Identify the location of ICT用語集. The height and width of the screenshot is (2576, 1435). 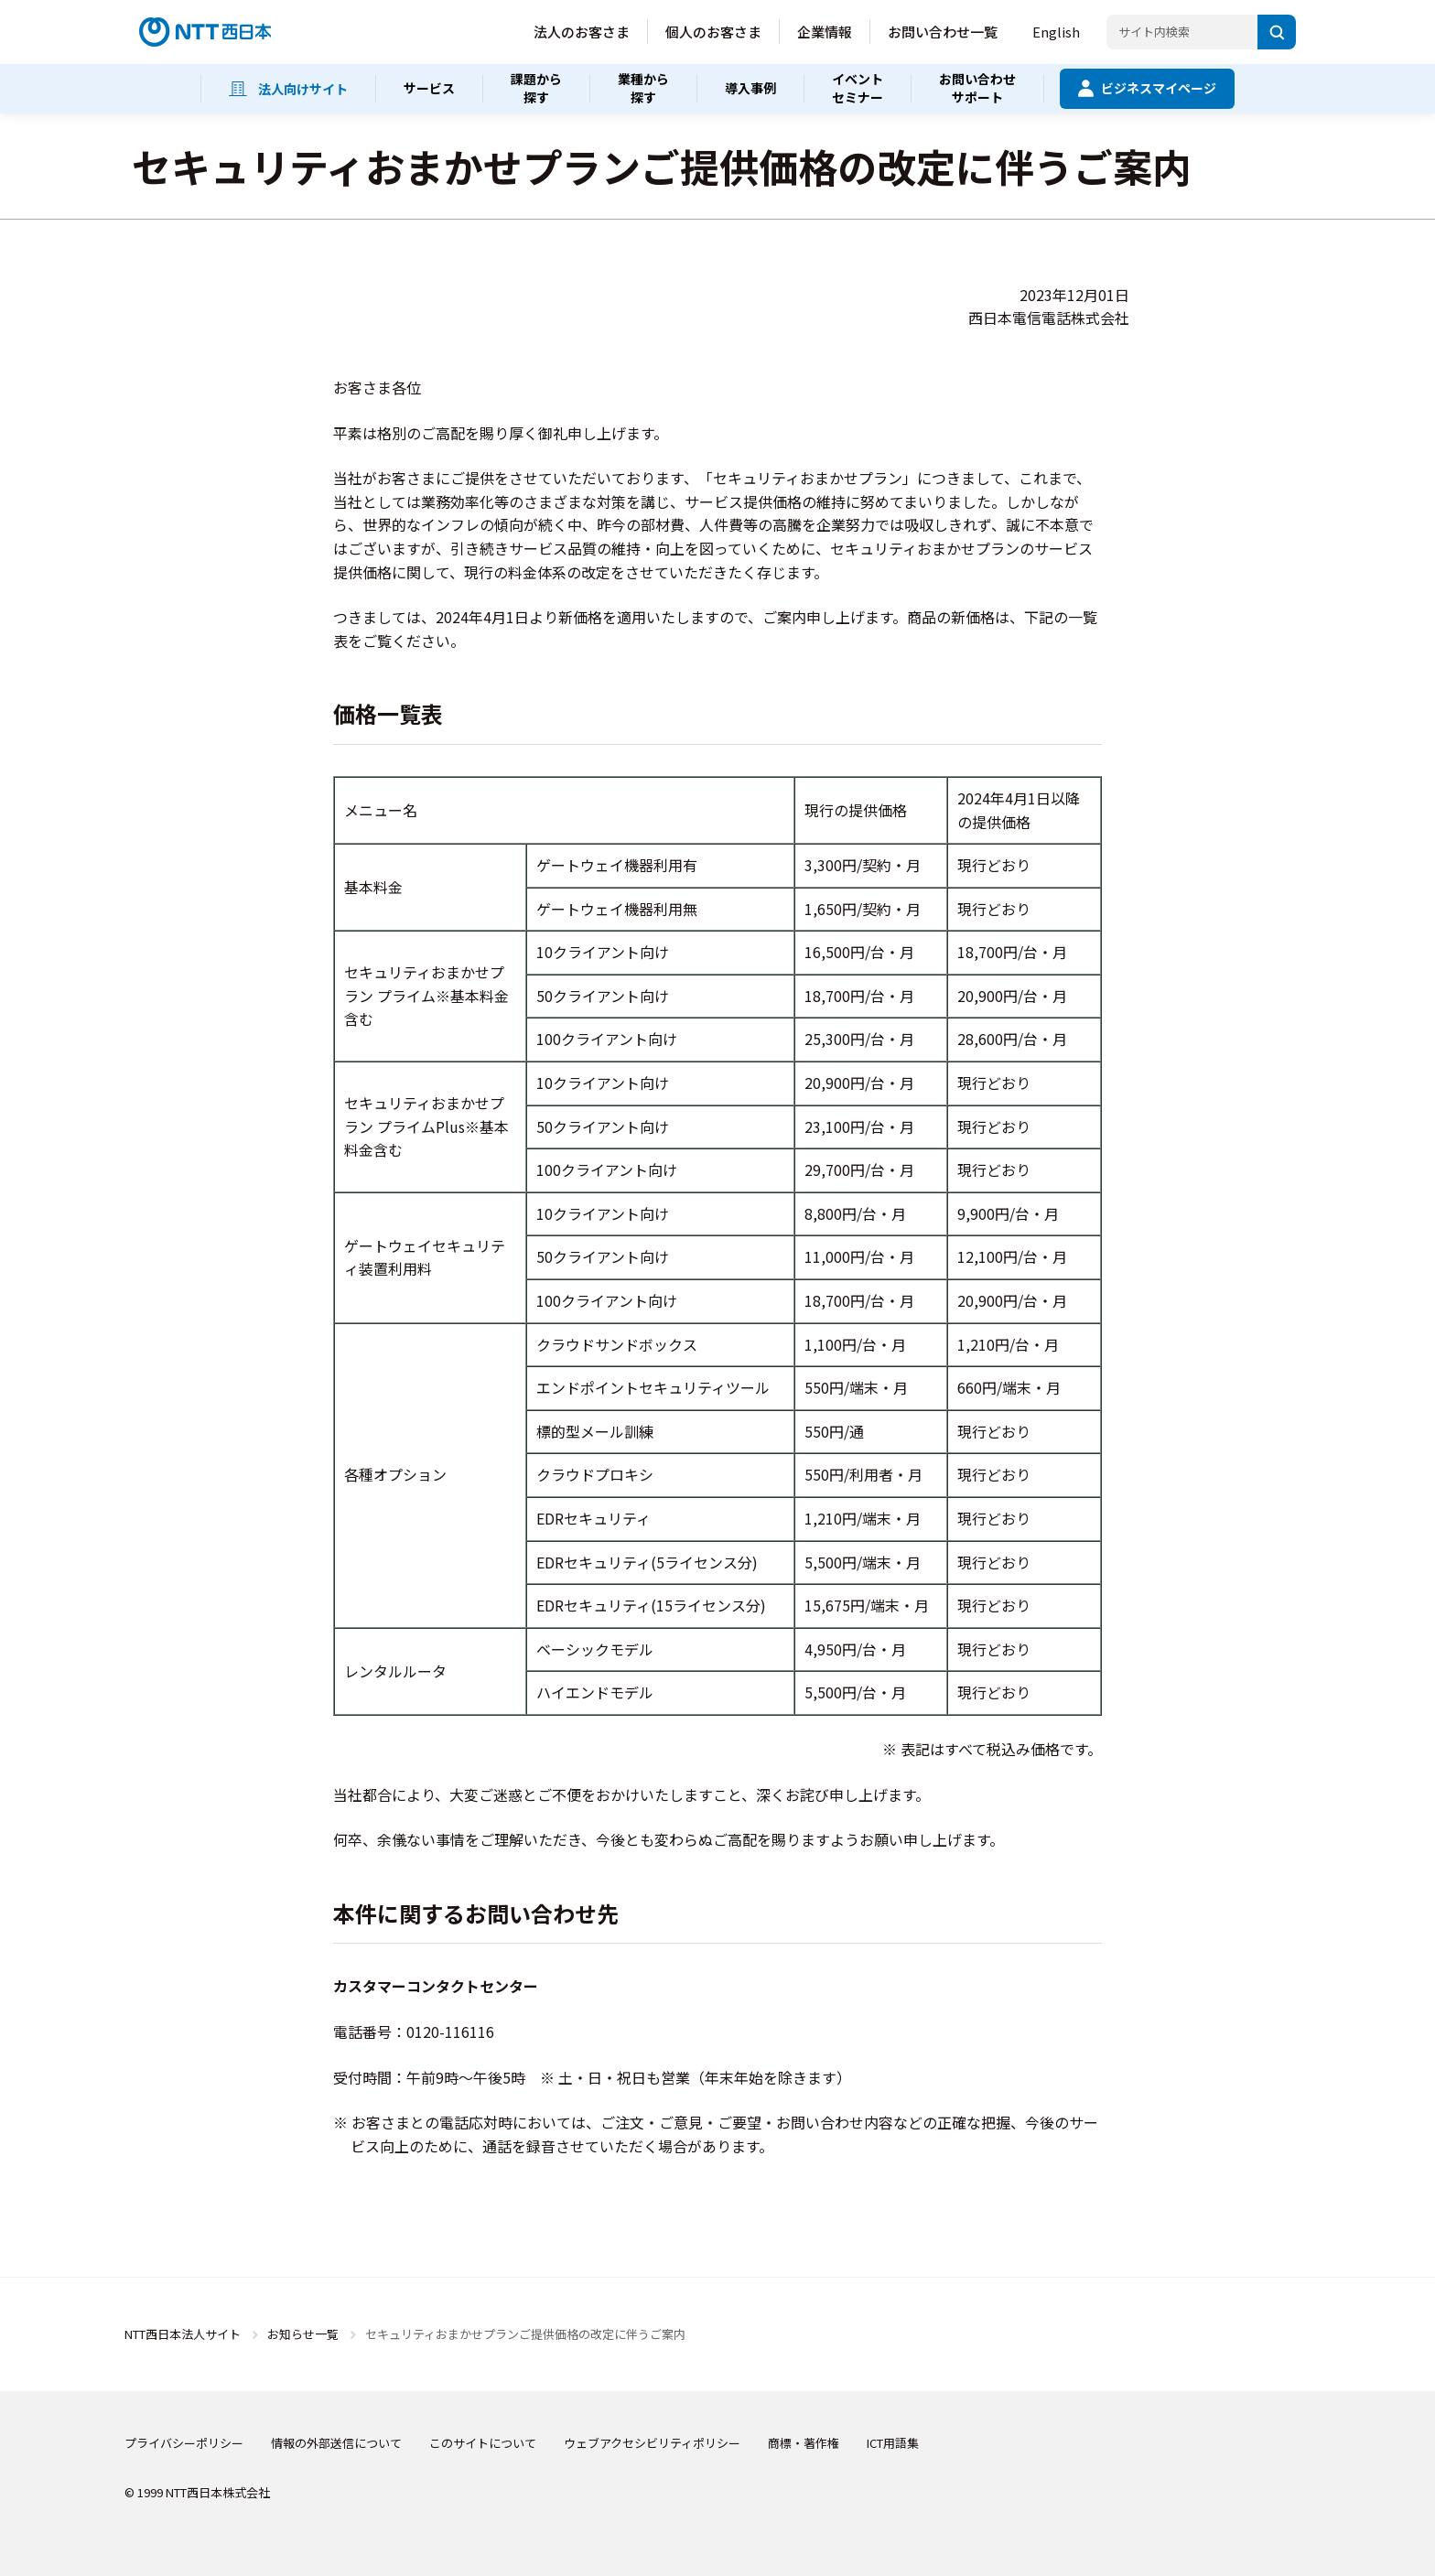
(893, 2443).